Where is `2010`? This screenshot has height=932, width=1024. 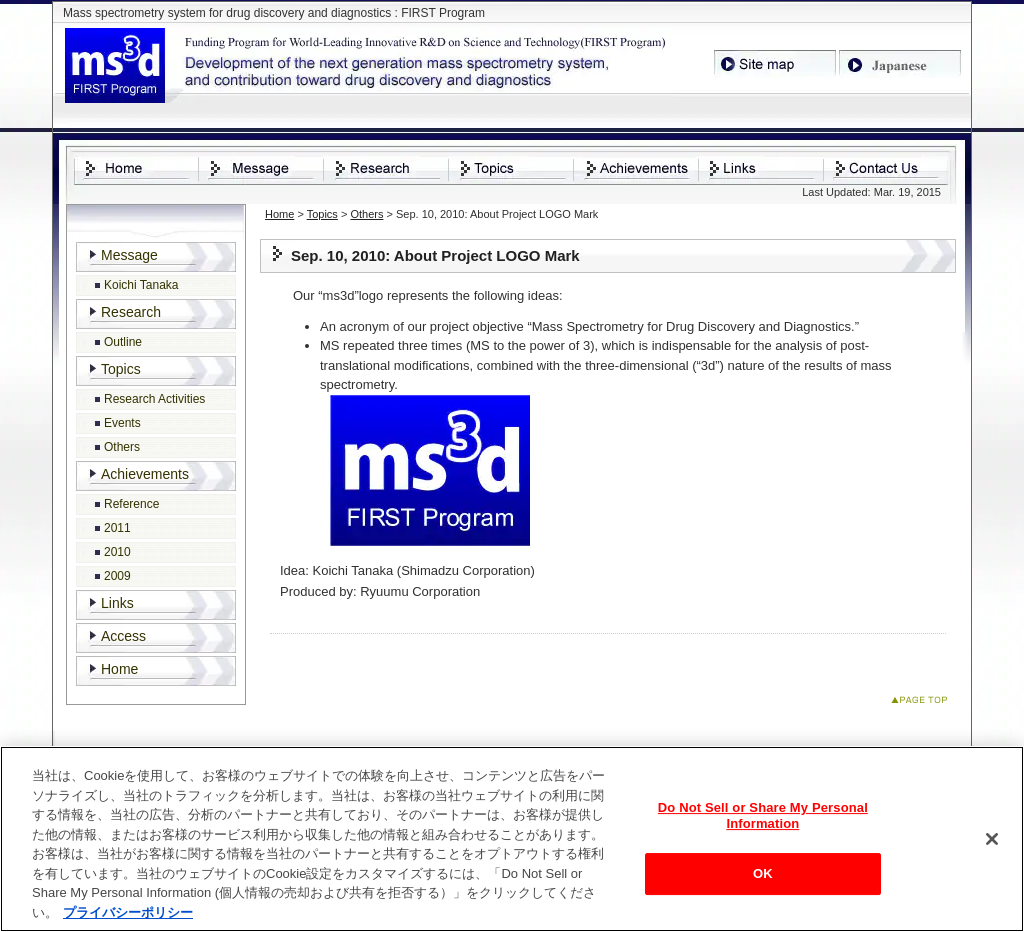 2010 is located at coordinates (117, 552).